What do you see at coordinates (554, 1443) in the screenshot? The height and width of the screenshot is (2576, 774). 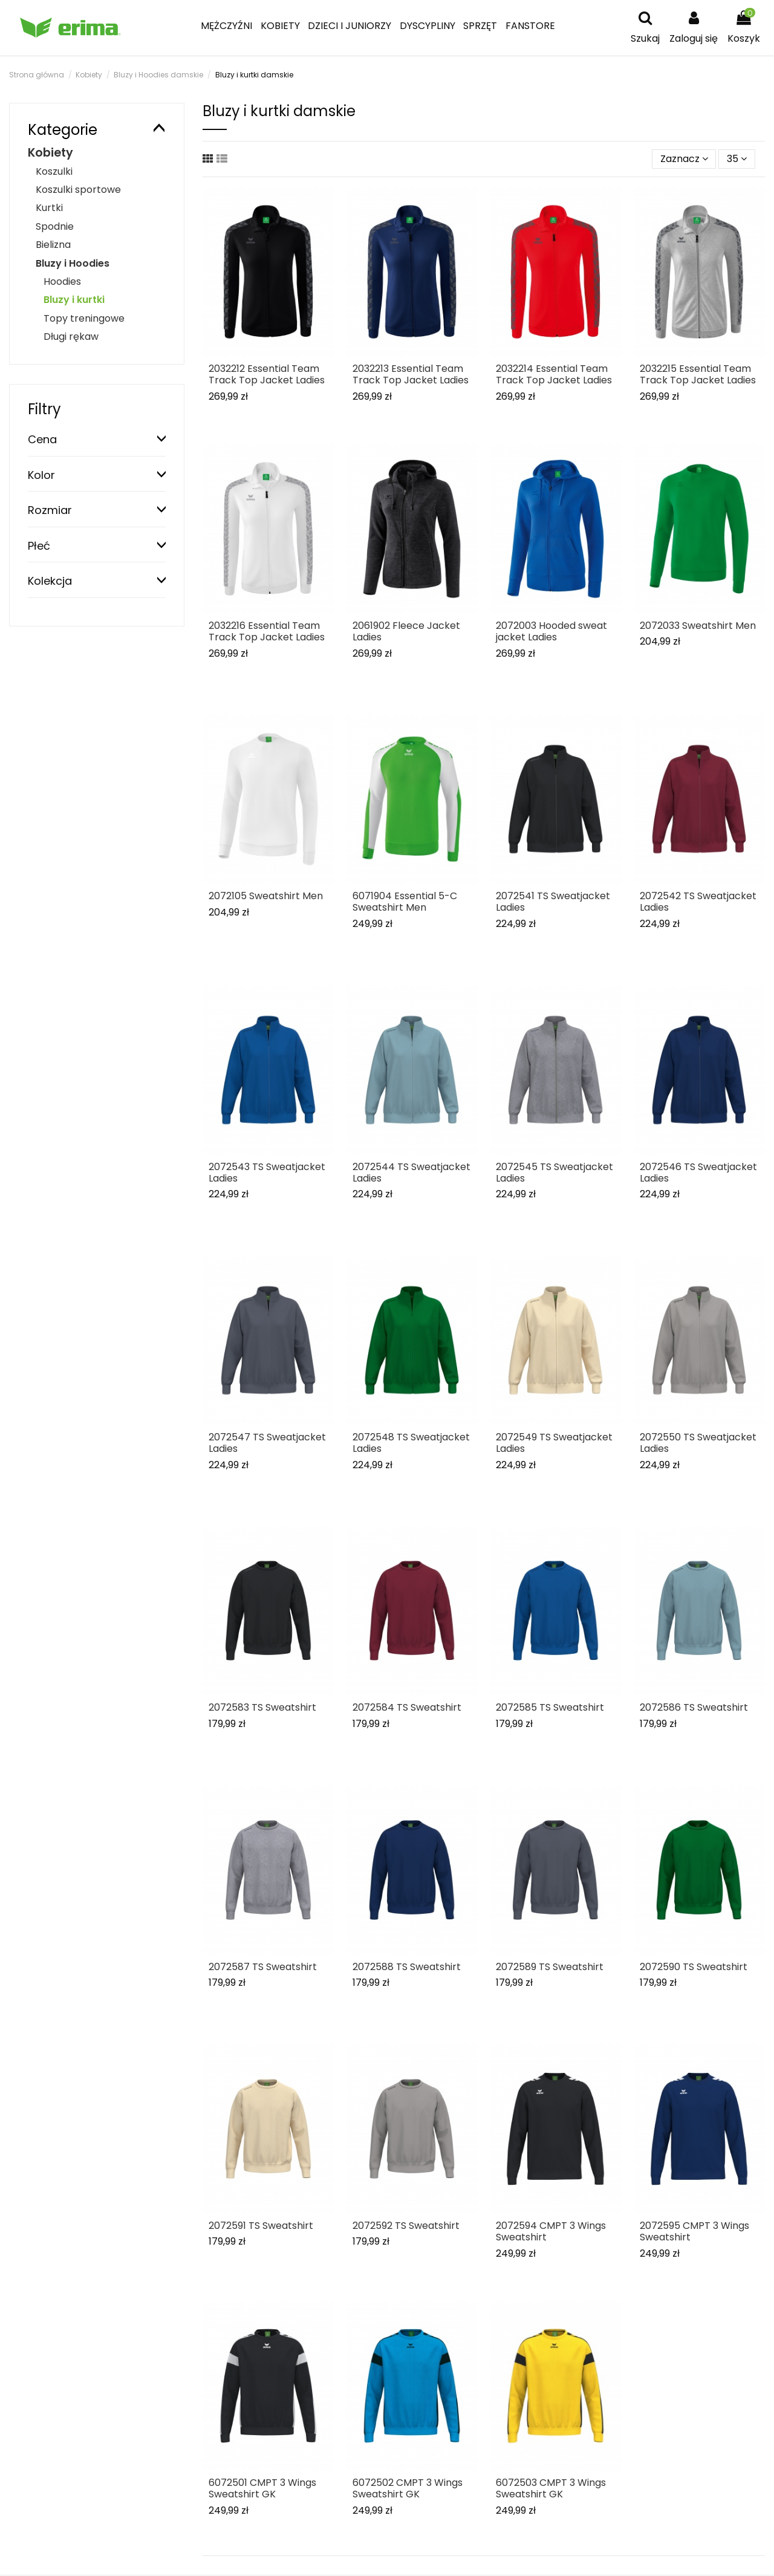 I see `2072549 TS Sweatjacket Ladies` at bounding box center [554, 1443].